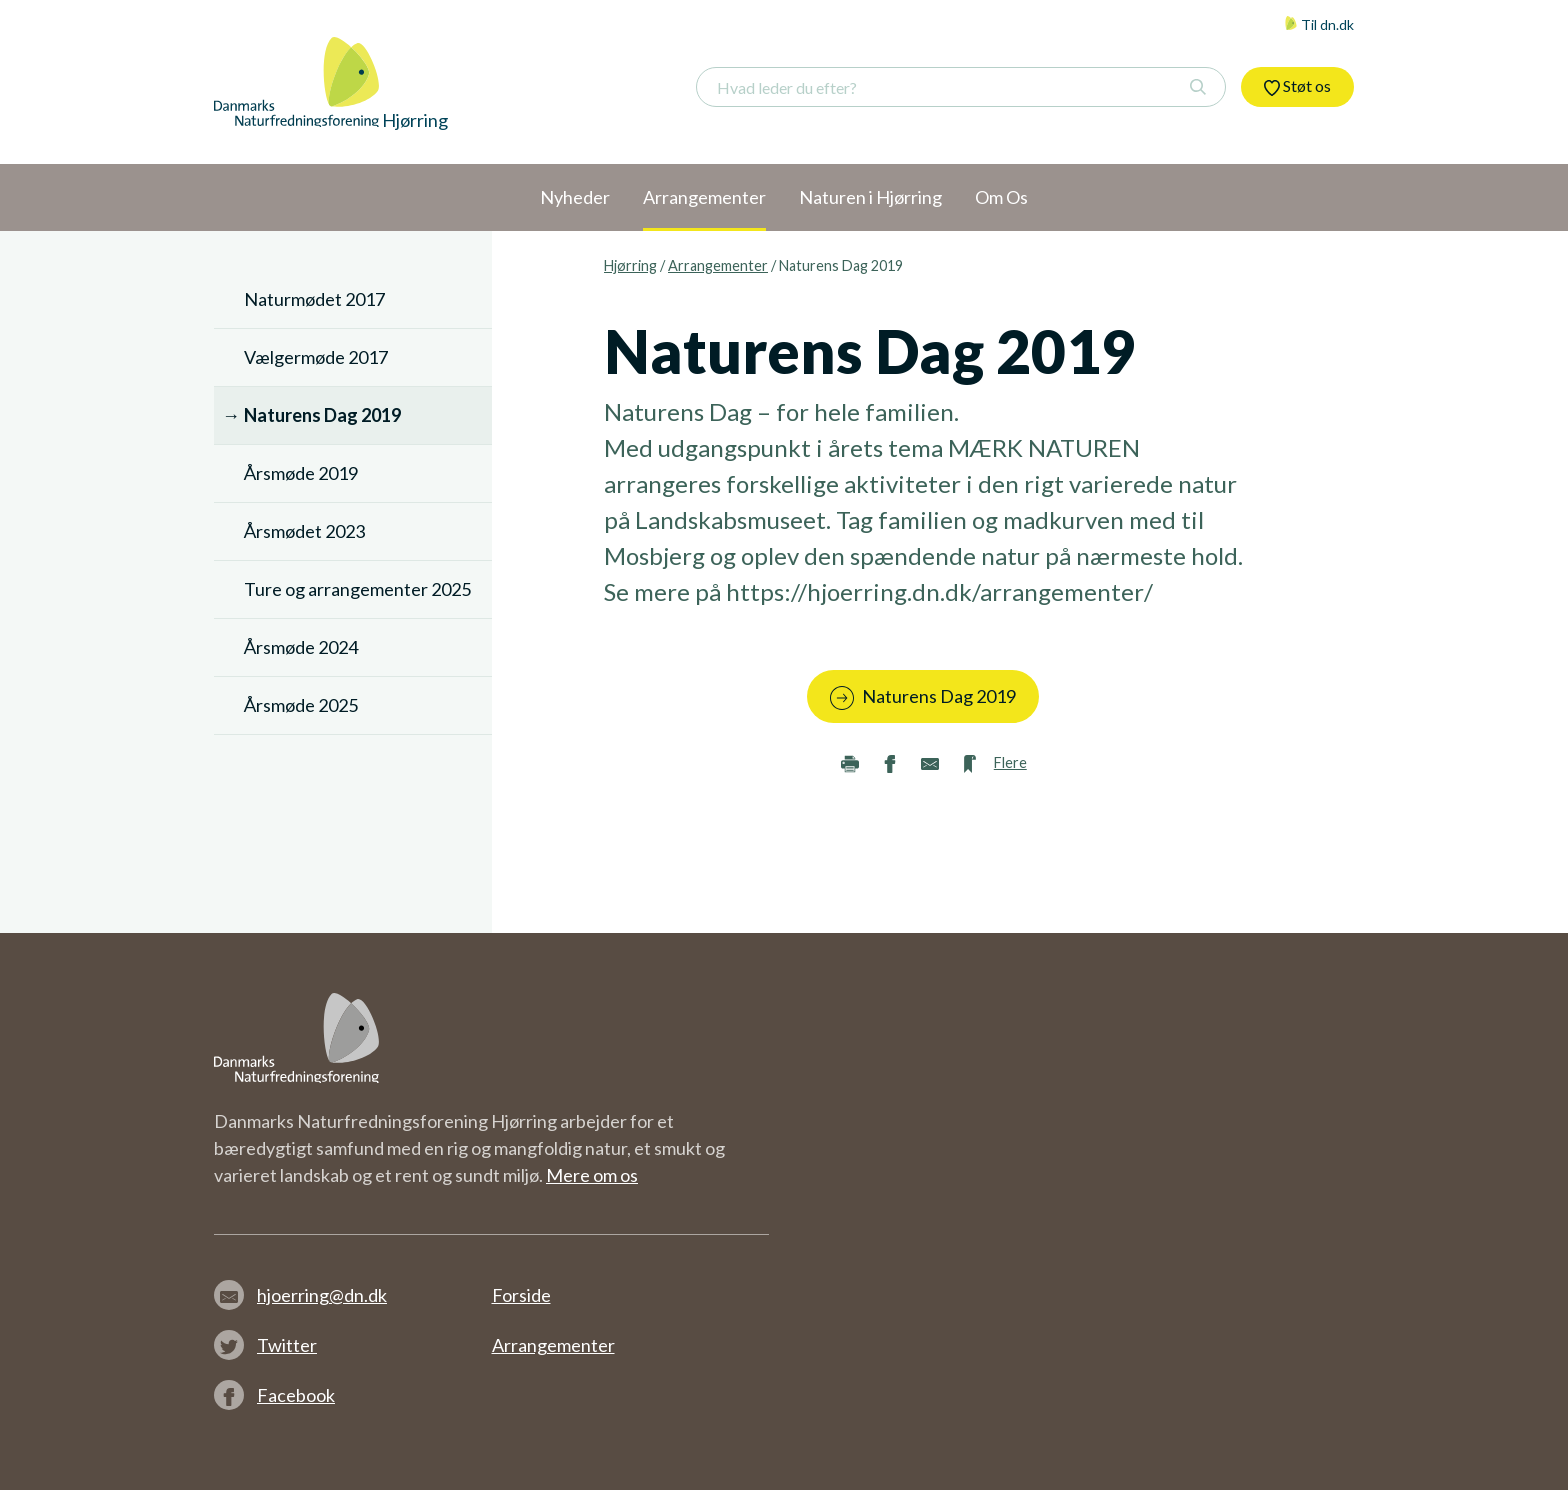  I want to click on Hjørring, so click(630, 265).